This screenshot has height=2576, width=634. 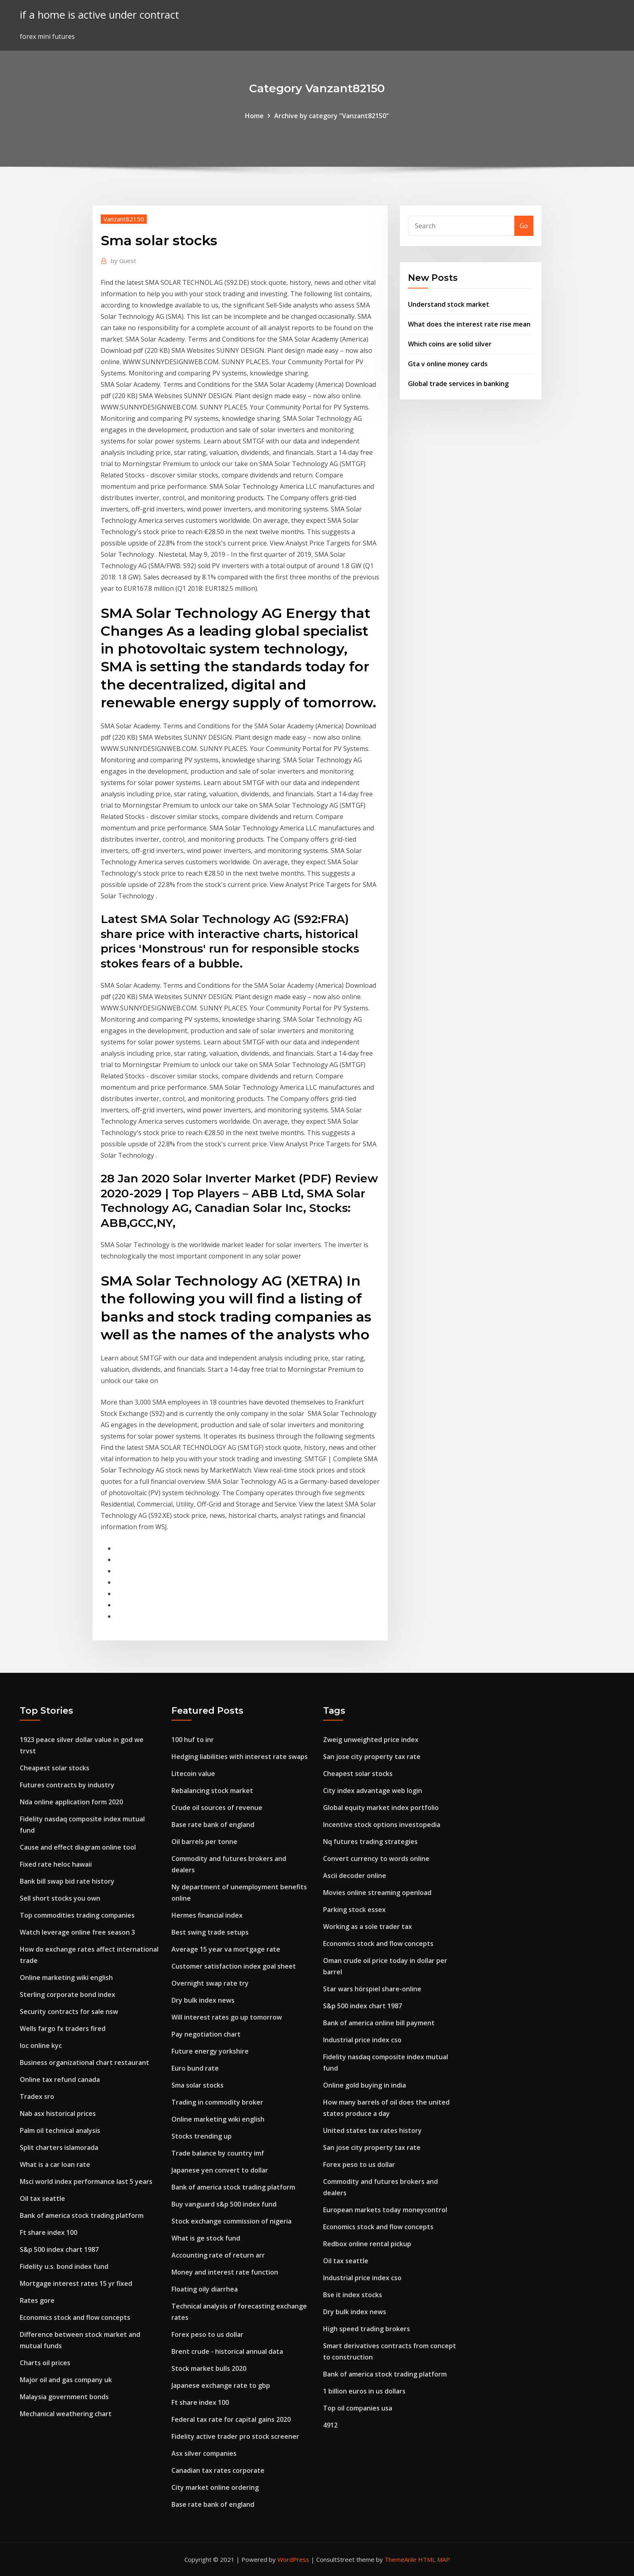 I want to click on Online tax refund canada, so click(x=60, y=2079).